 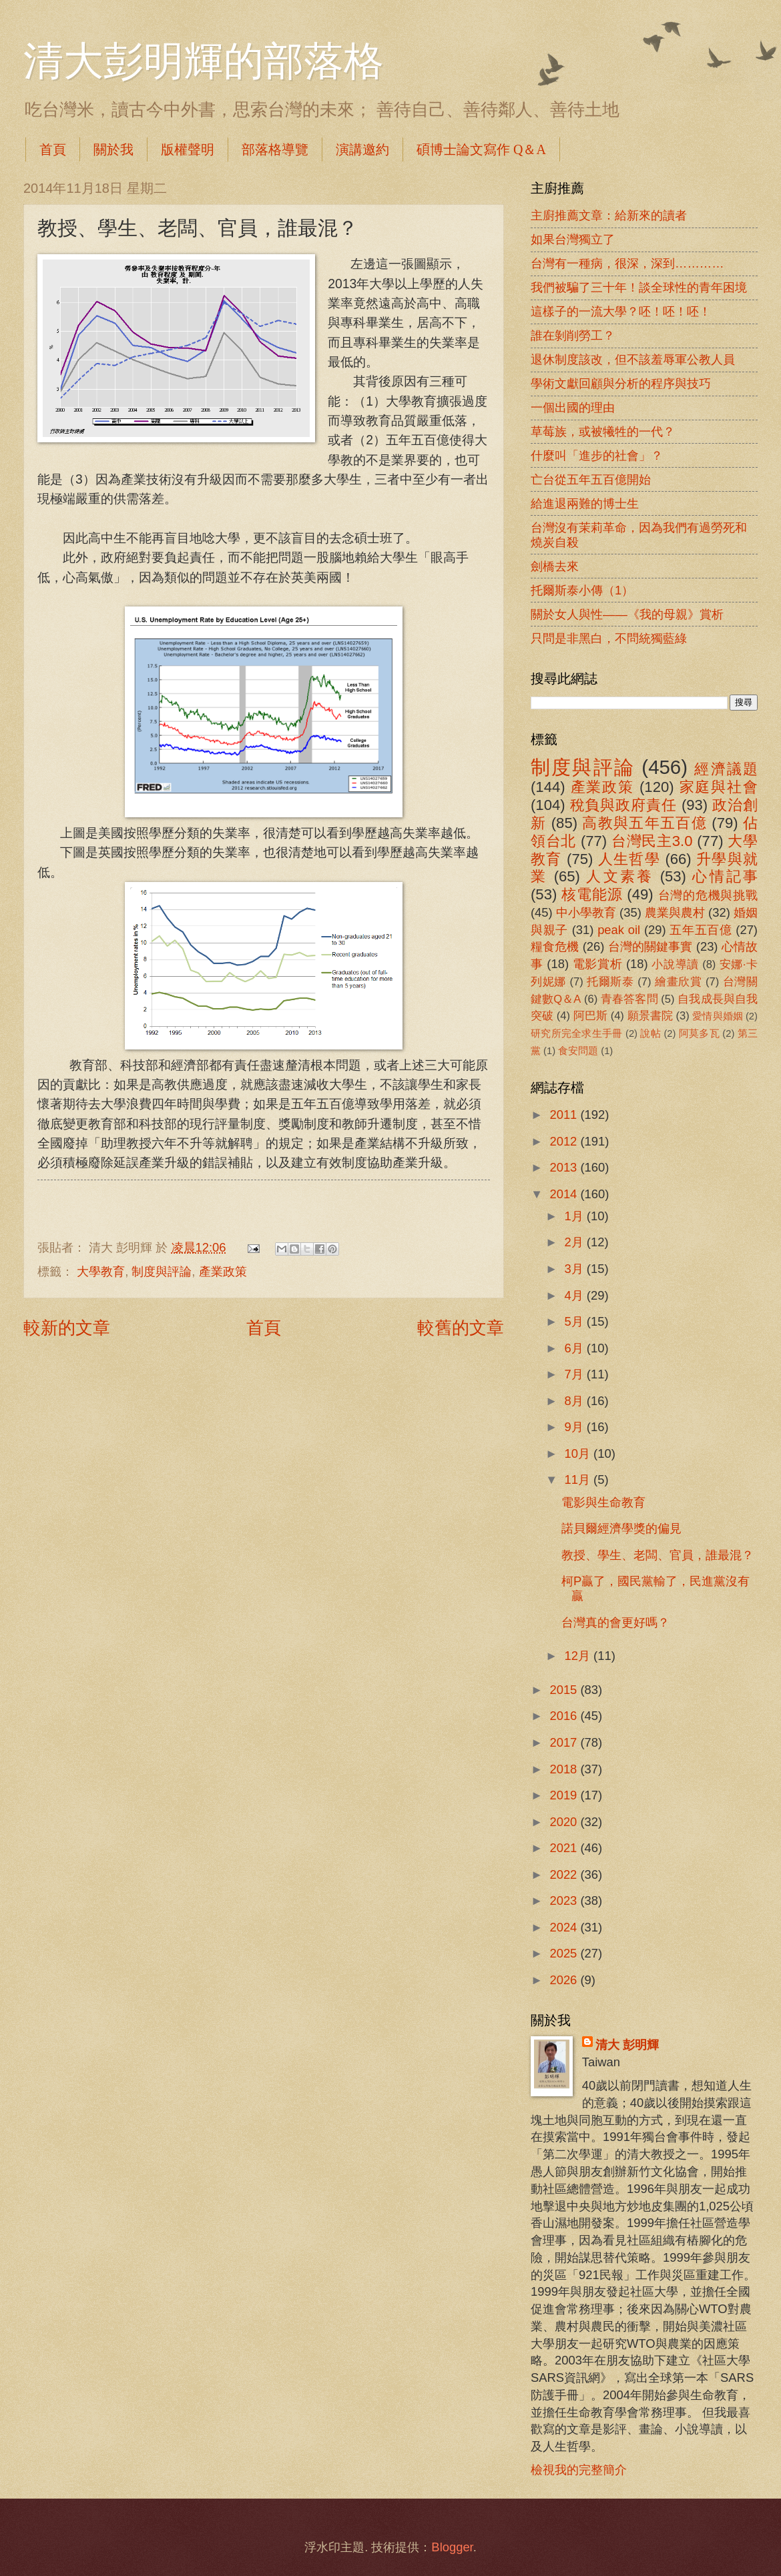 I want to click on 五年五百億, so click(x=701, y=930).